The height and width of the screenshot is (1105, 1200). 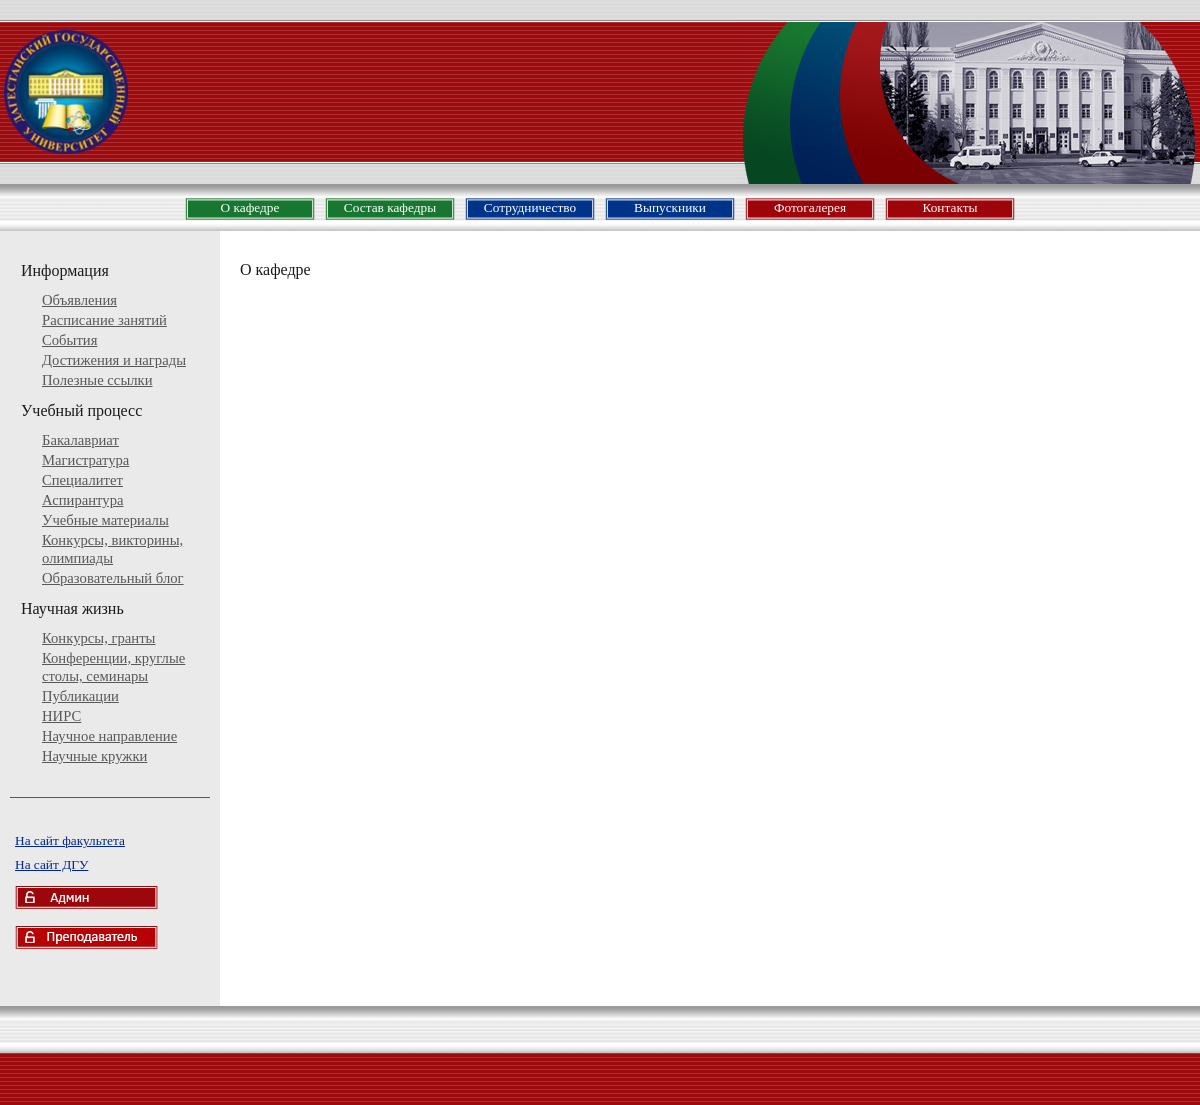 I want to click on Публикации, so click(x=80, y=696).